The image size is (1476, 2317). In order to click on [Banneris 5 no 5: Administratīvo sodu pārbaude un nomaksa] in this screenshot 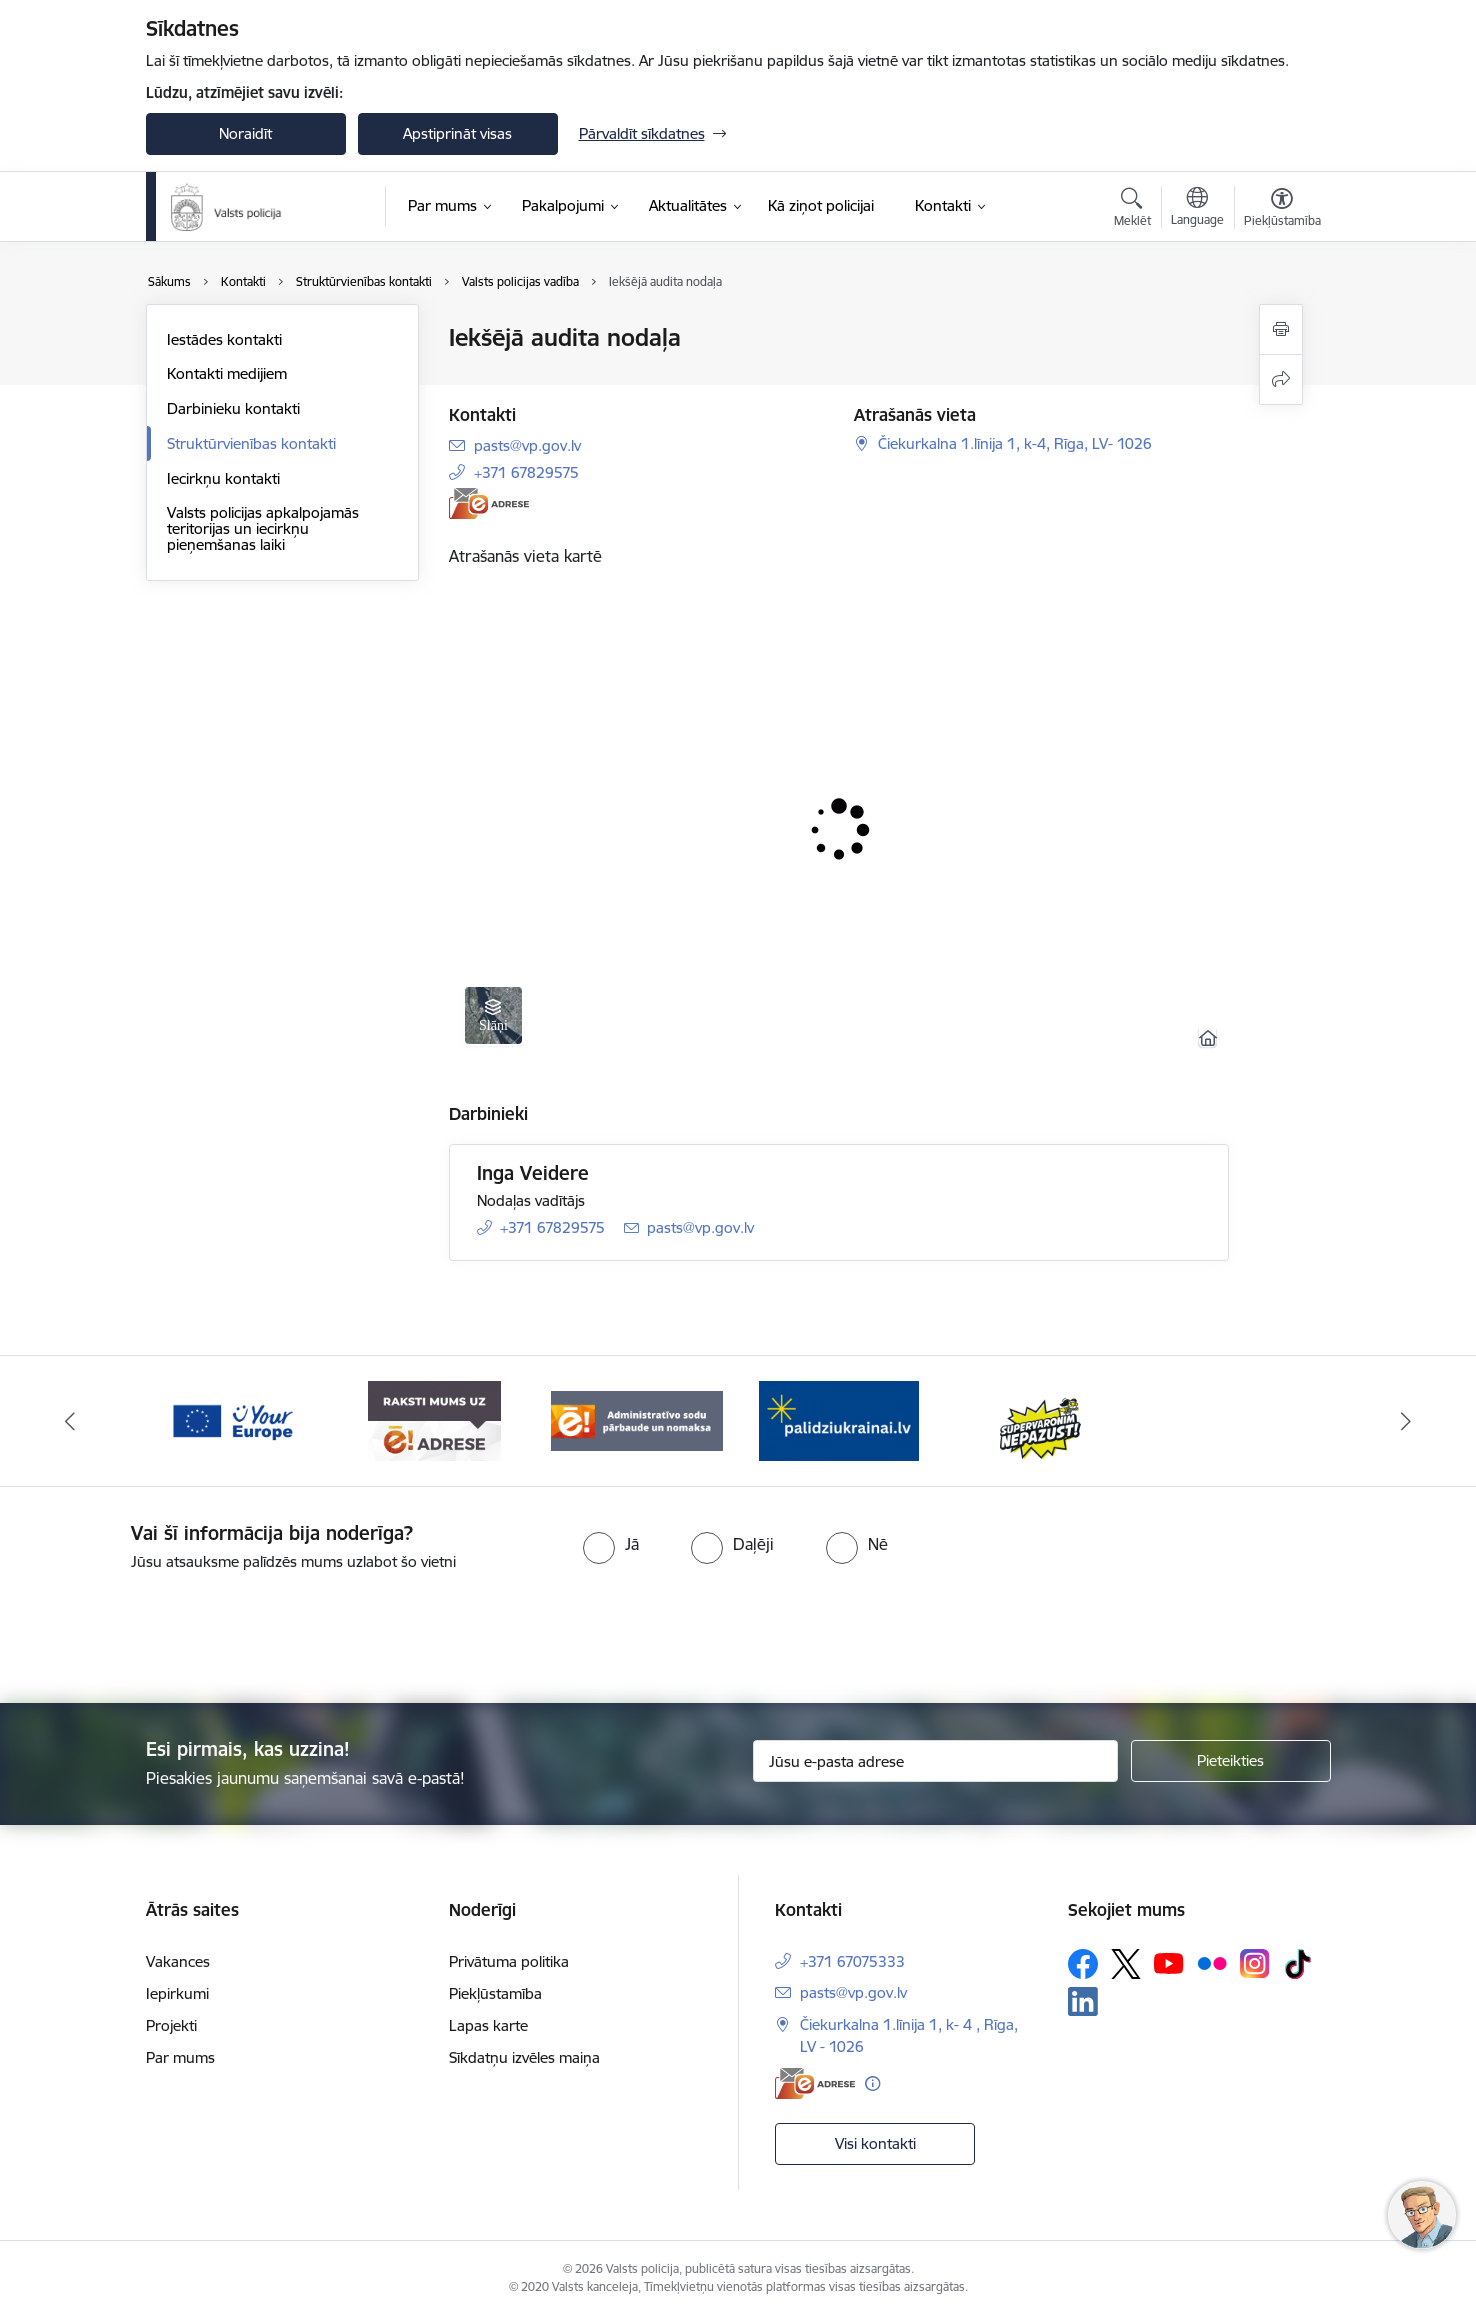, I will do `click(637, 1419)`.